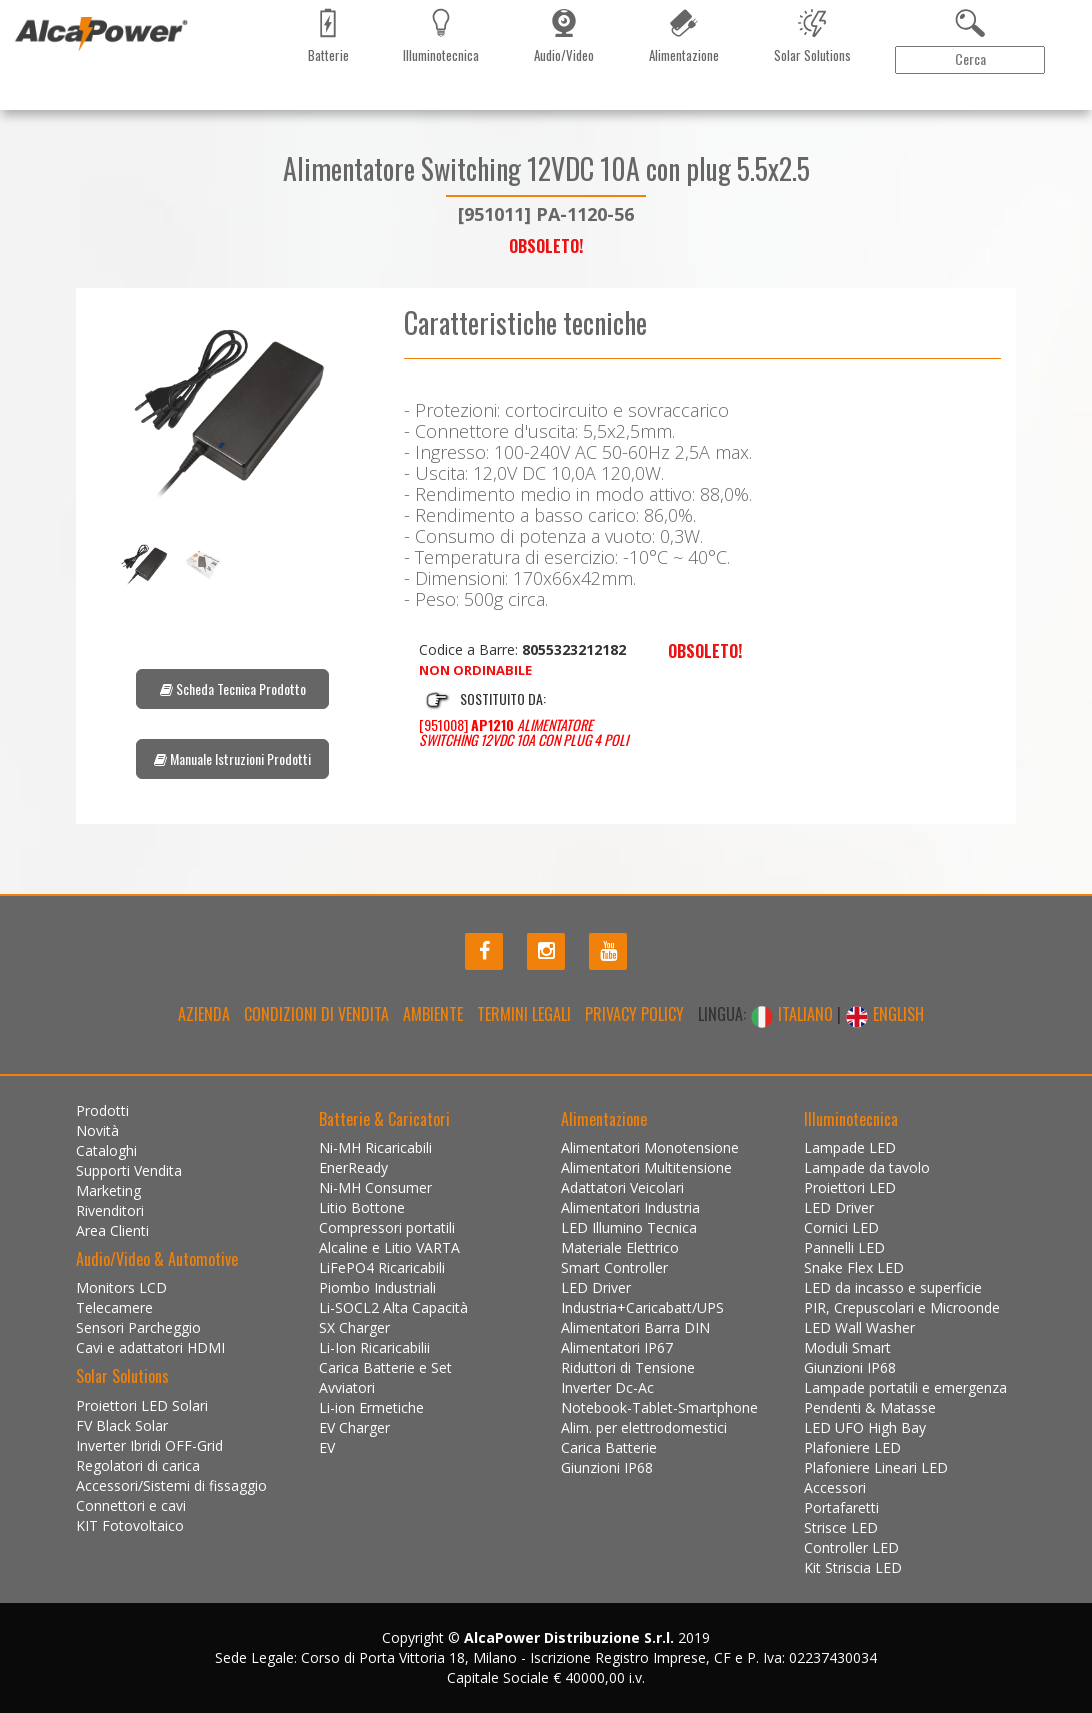  Describe the element at coordinates (171, 1485) in the screenshot. I see `Accessori/Sistemi di fissaggio` at that location.